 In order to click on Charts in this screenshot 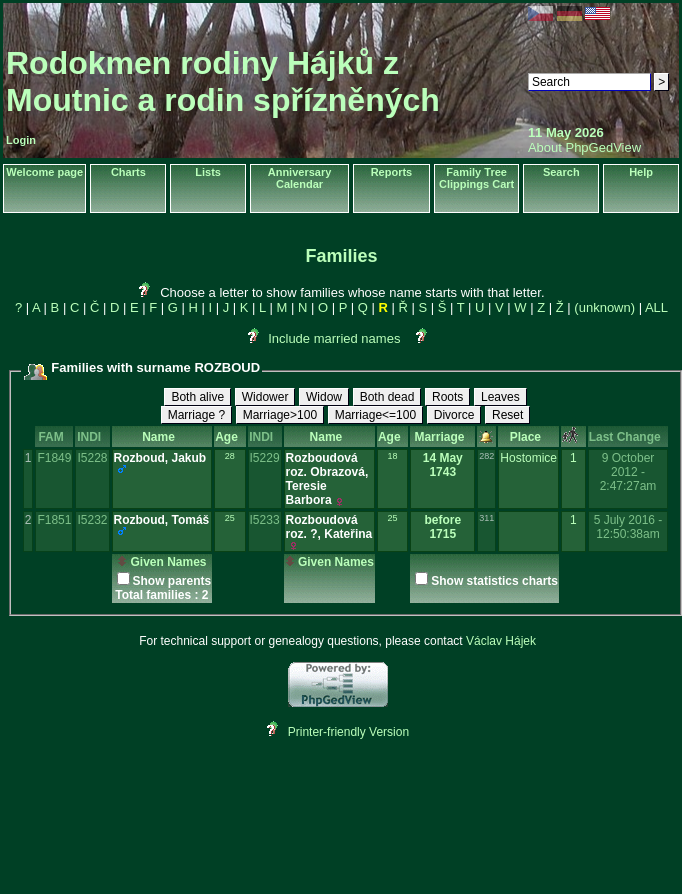, I will do `click(128, 172)`.